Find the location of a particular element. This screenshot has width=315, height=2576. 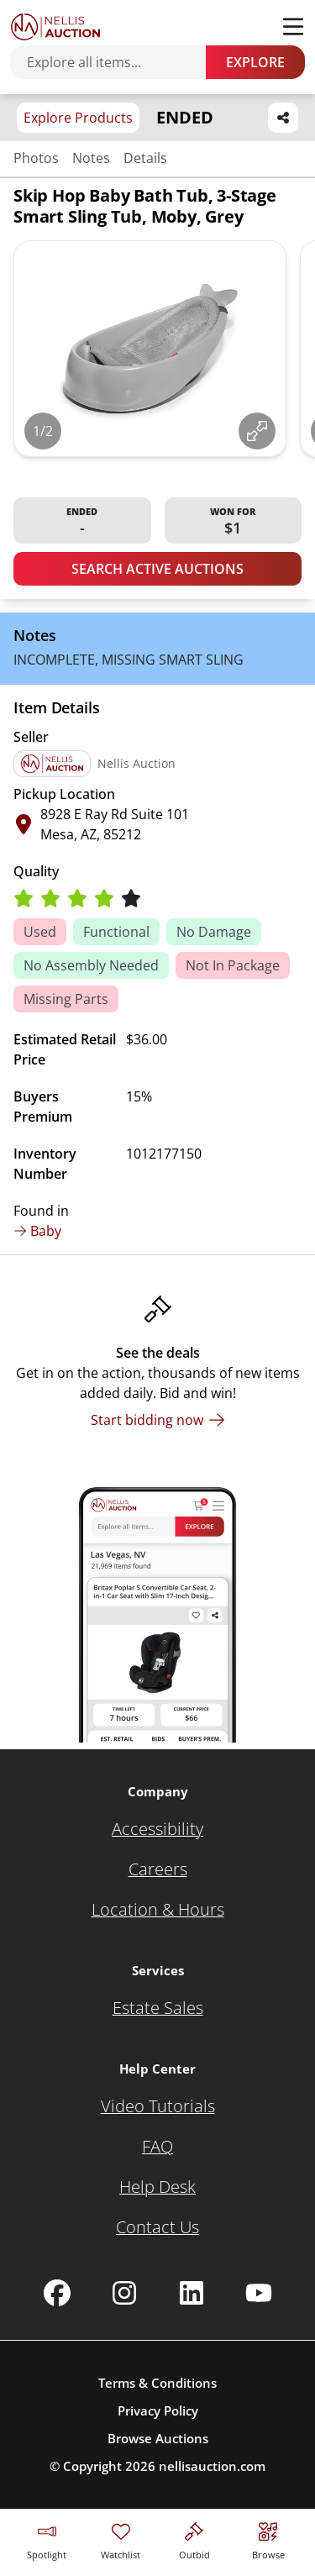

[Nellis Auction Youtube page] is located at coordinates (258, 2292).